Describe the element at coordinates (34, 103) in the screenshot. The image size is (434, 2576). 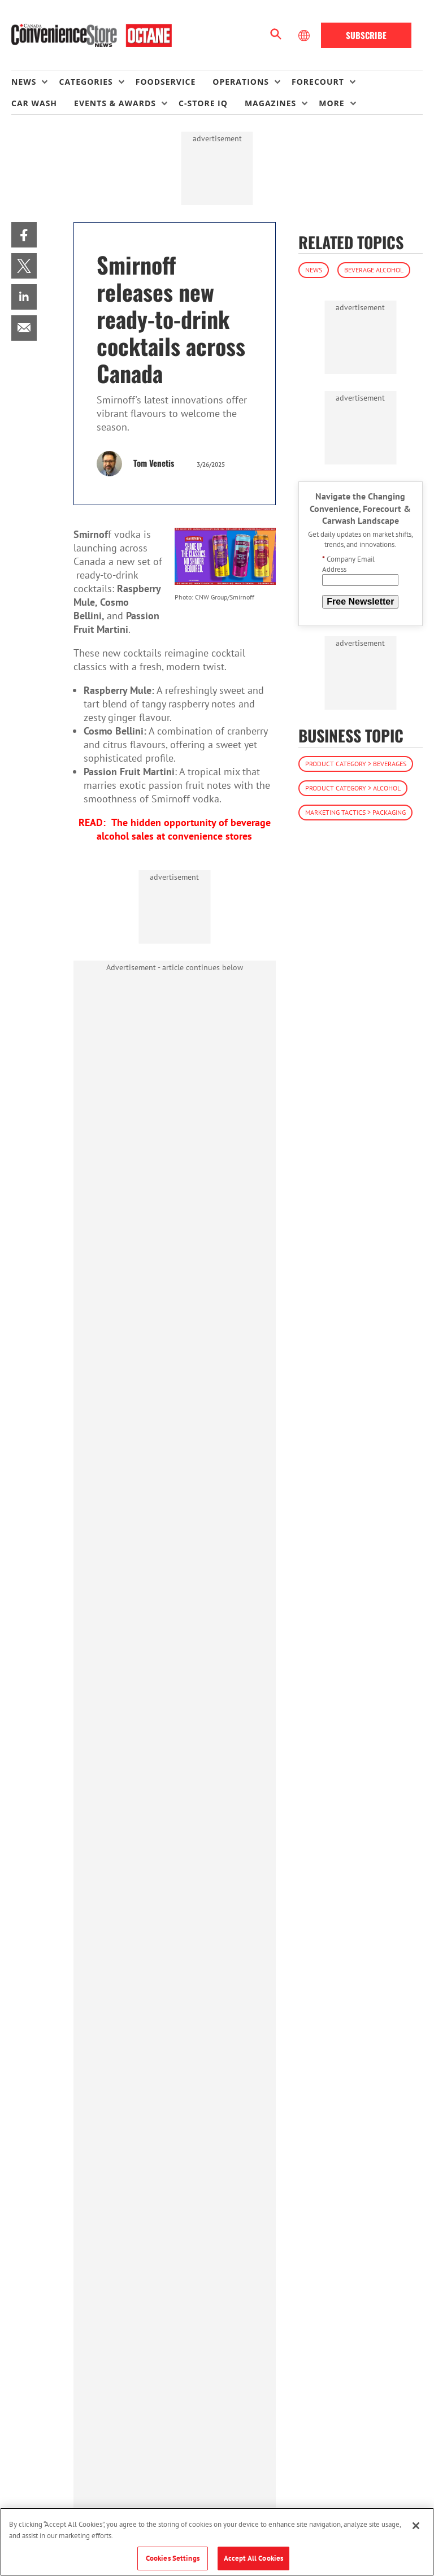
I see `Car Wash [link]` at that location.